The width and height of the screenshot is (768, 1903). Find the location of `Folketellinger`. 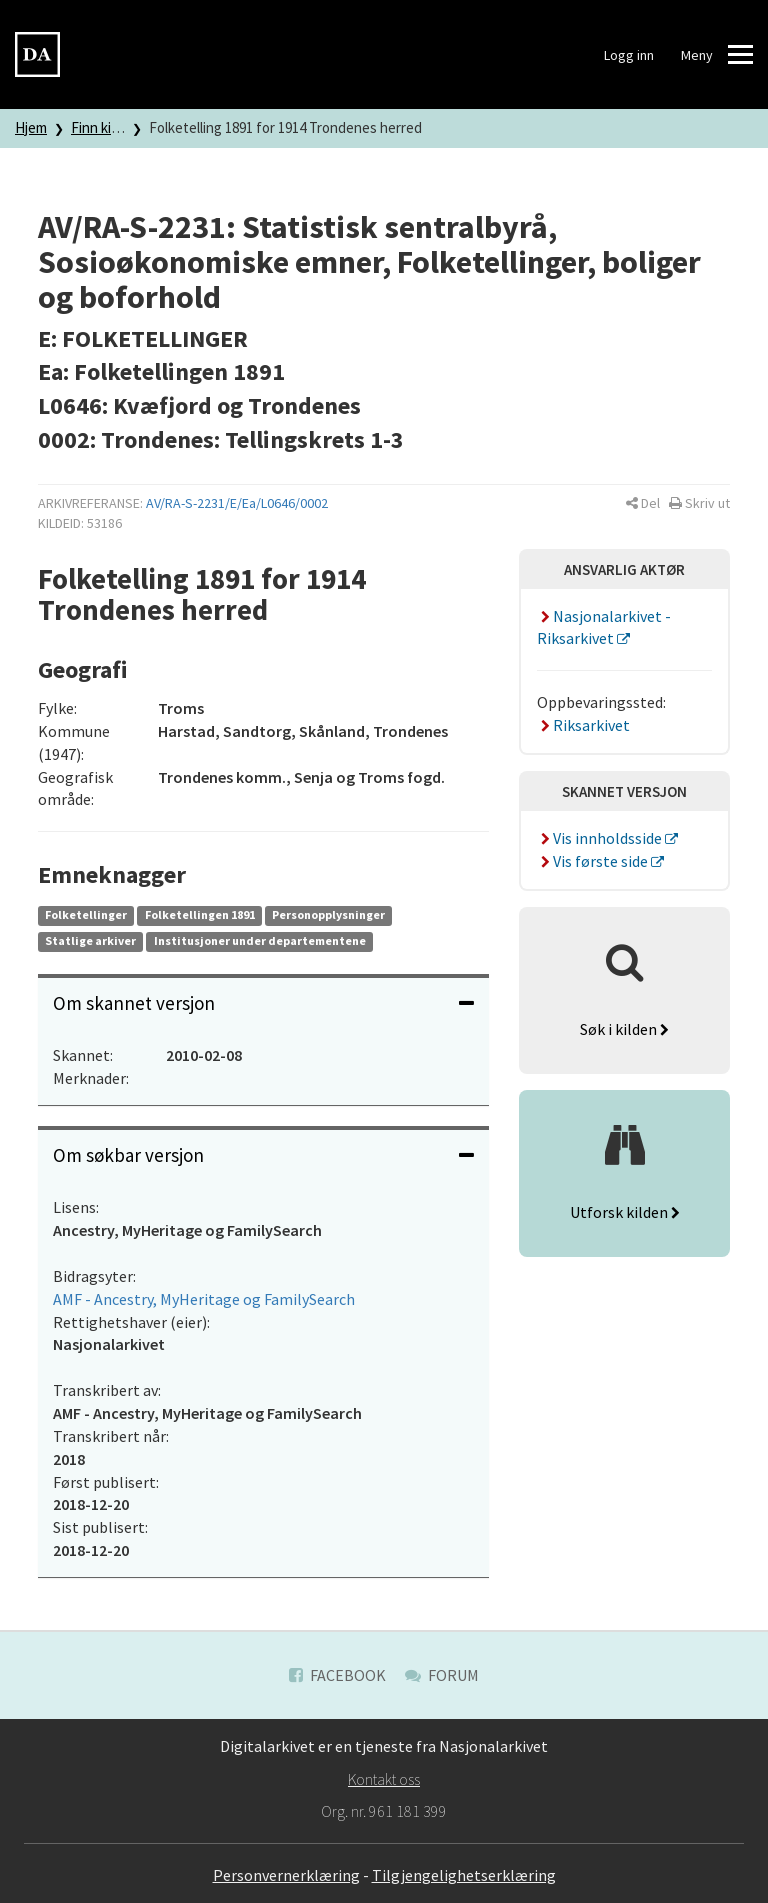

Folketellinger is located at coordinates (86, 914).